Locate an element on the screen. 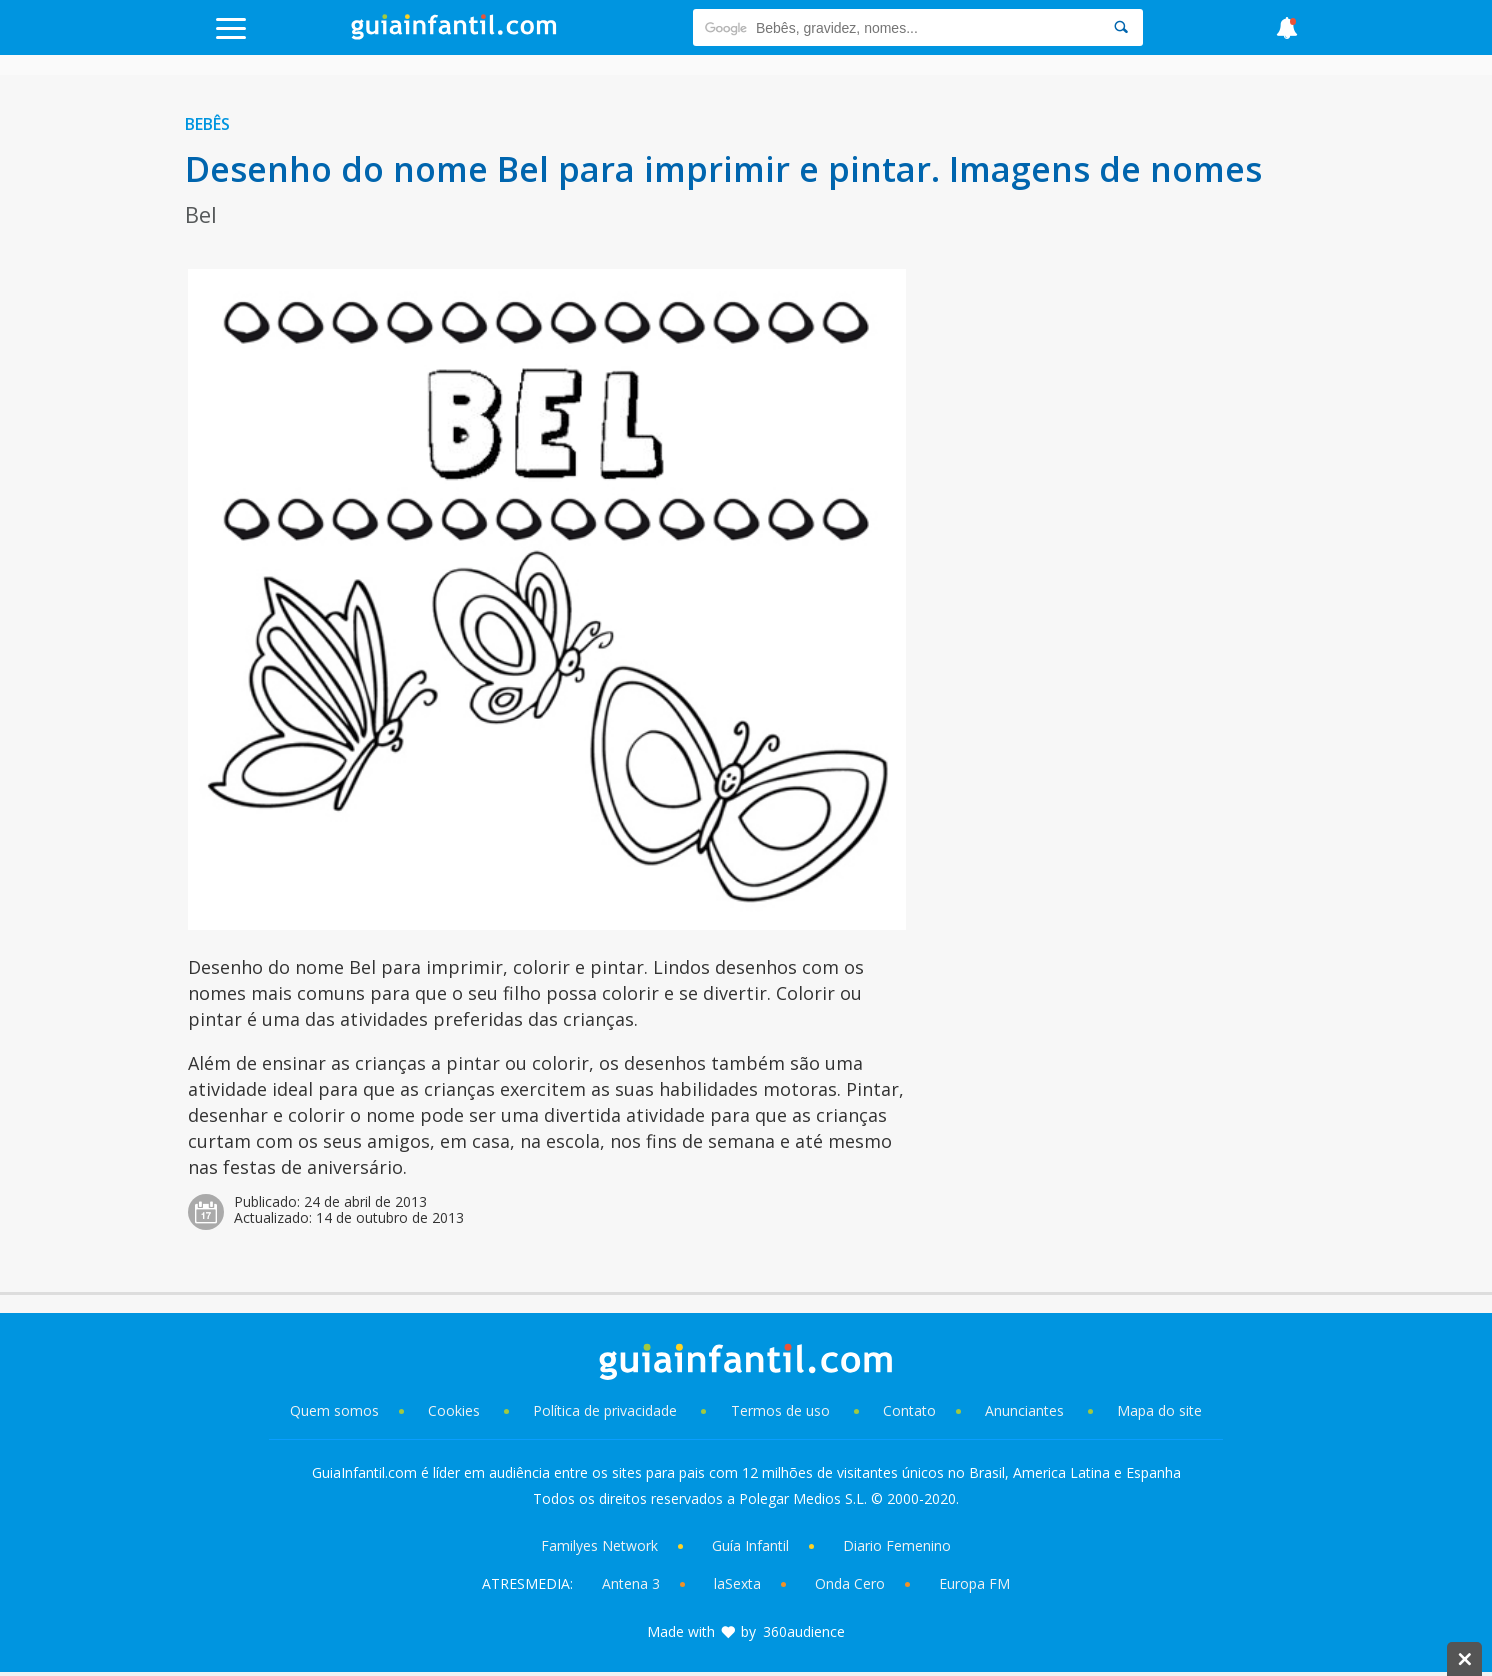 This screenshot has width=1492, height=1676. Política de privacidade is located at coordinates (607, 1410).